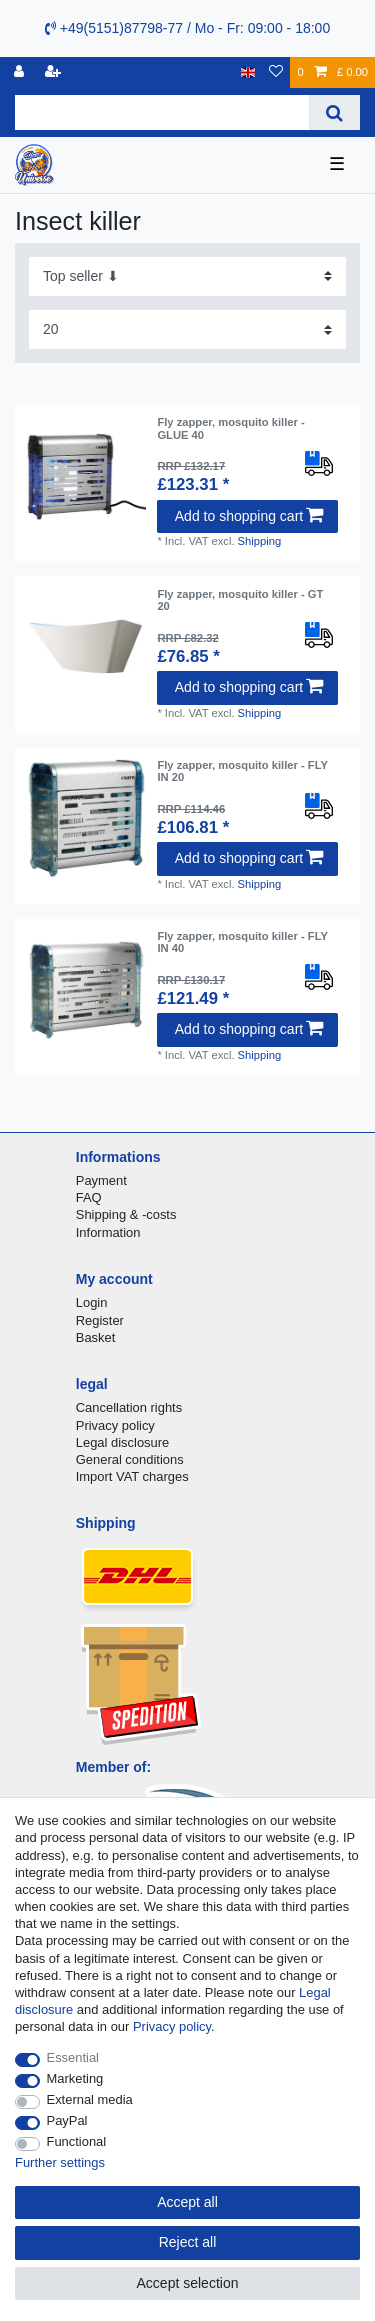  Describe the element at coordinates (126, 1214) in the screenshot. I see `Shipping & -costs` at that location.